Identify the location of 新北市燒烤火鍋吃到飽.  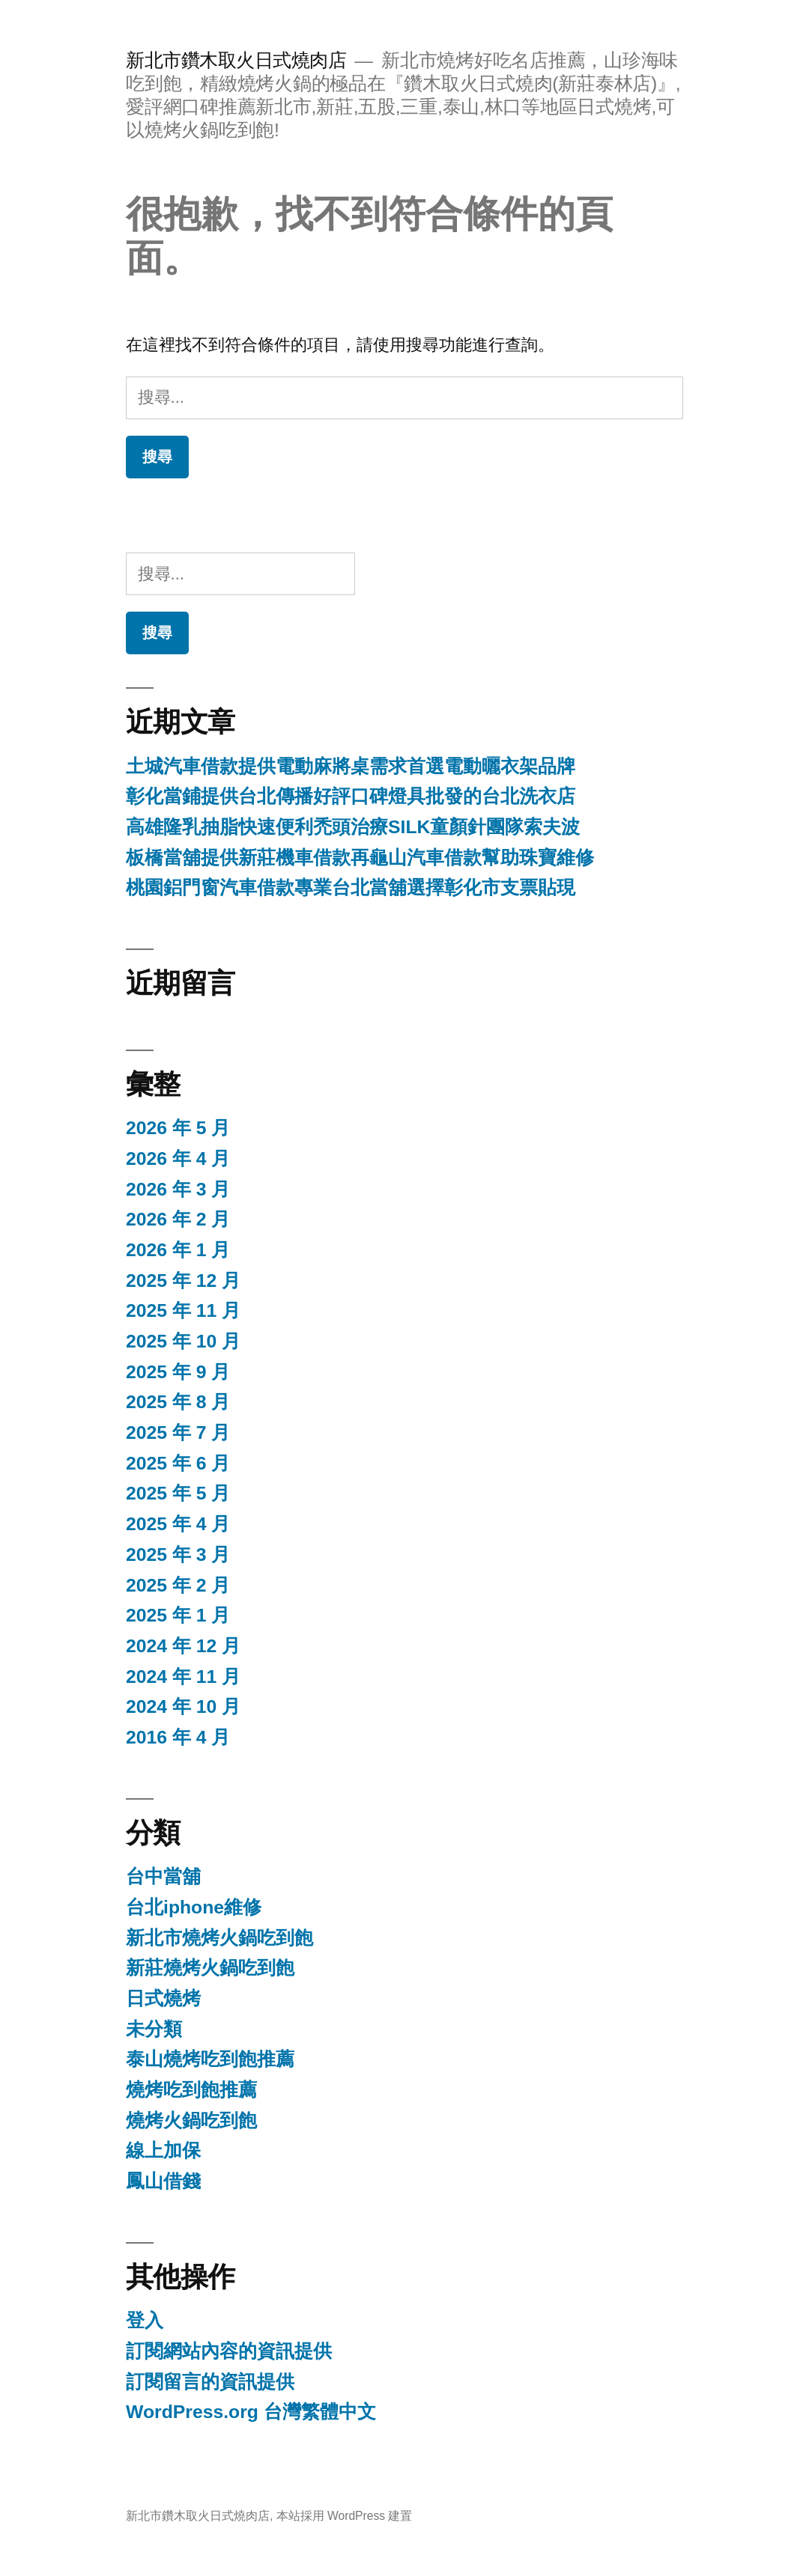
(219, 1938).